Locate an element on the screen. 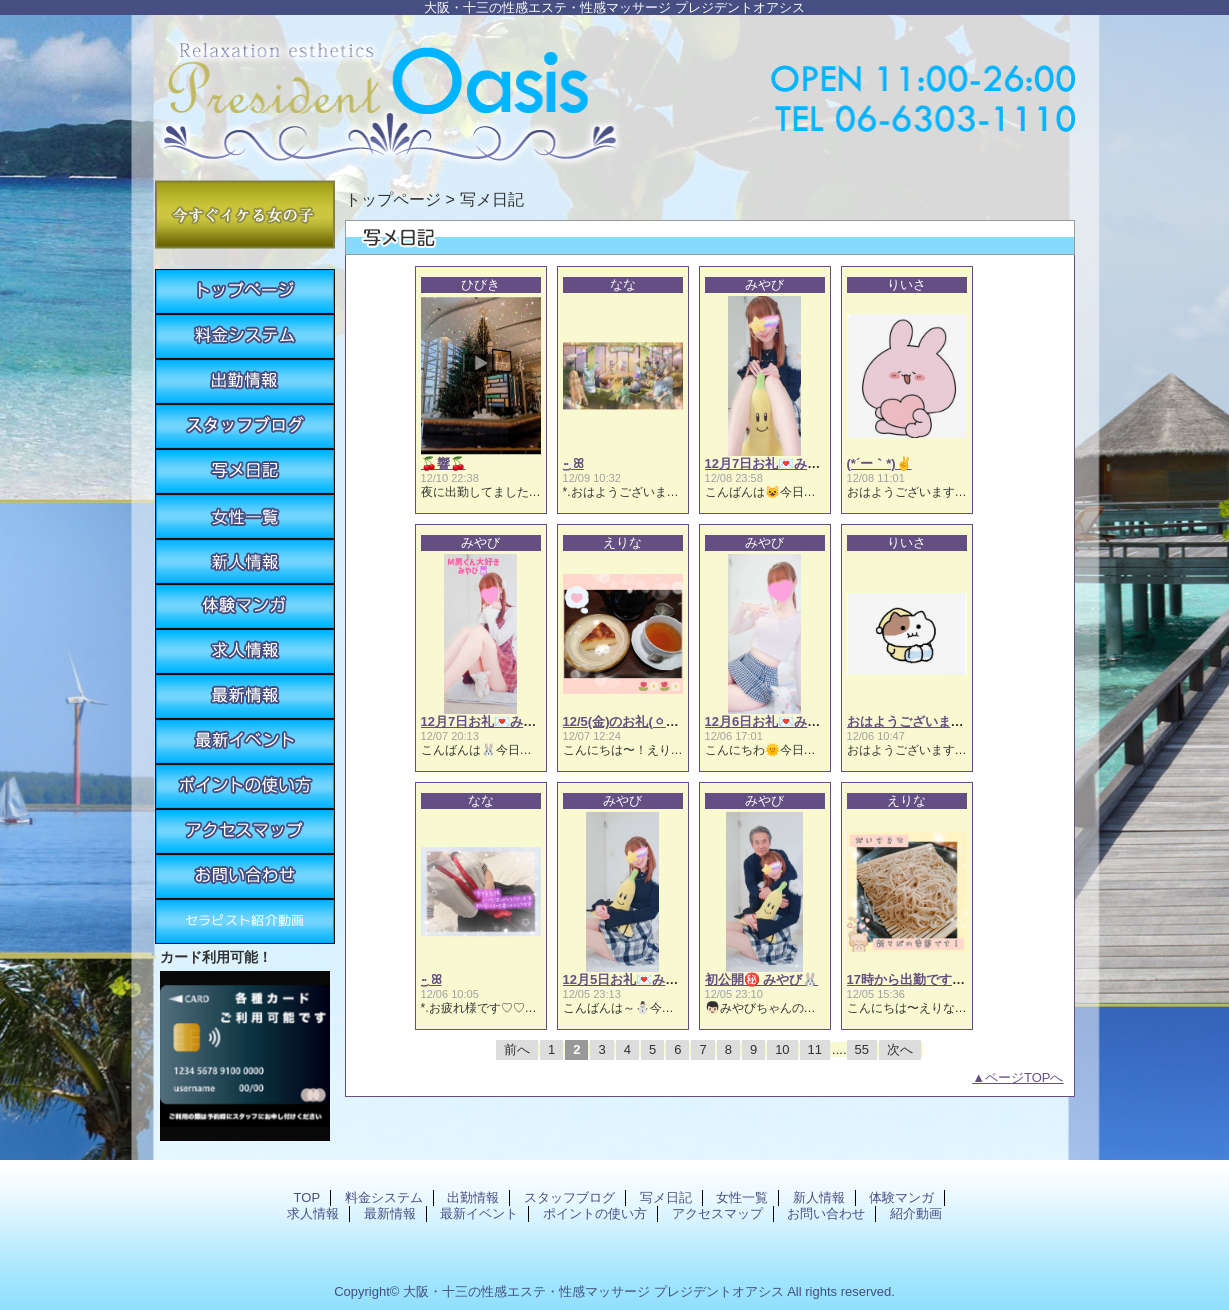 This screenshot has width=1229, height=1310. 最新情報 is located at coordinates (245, 696).